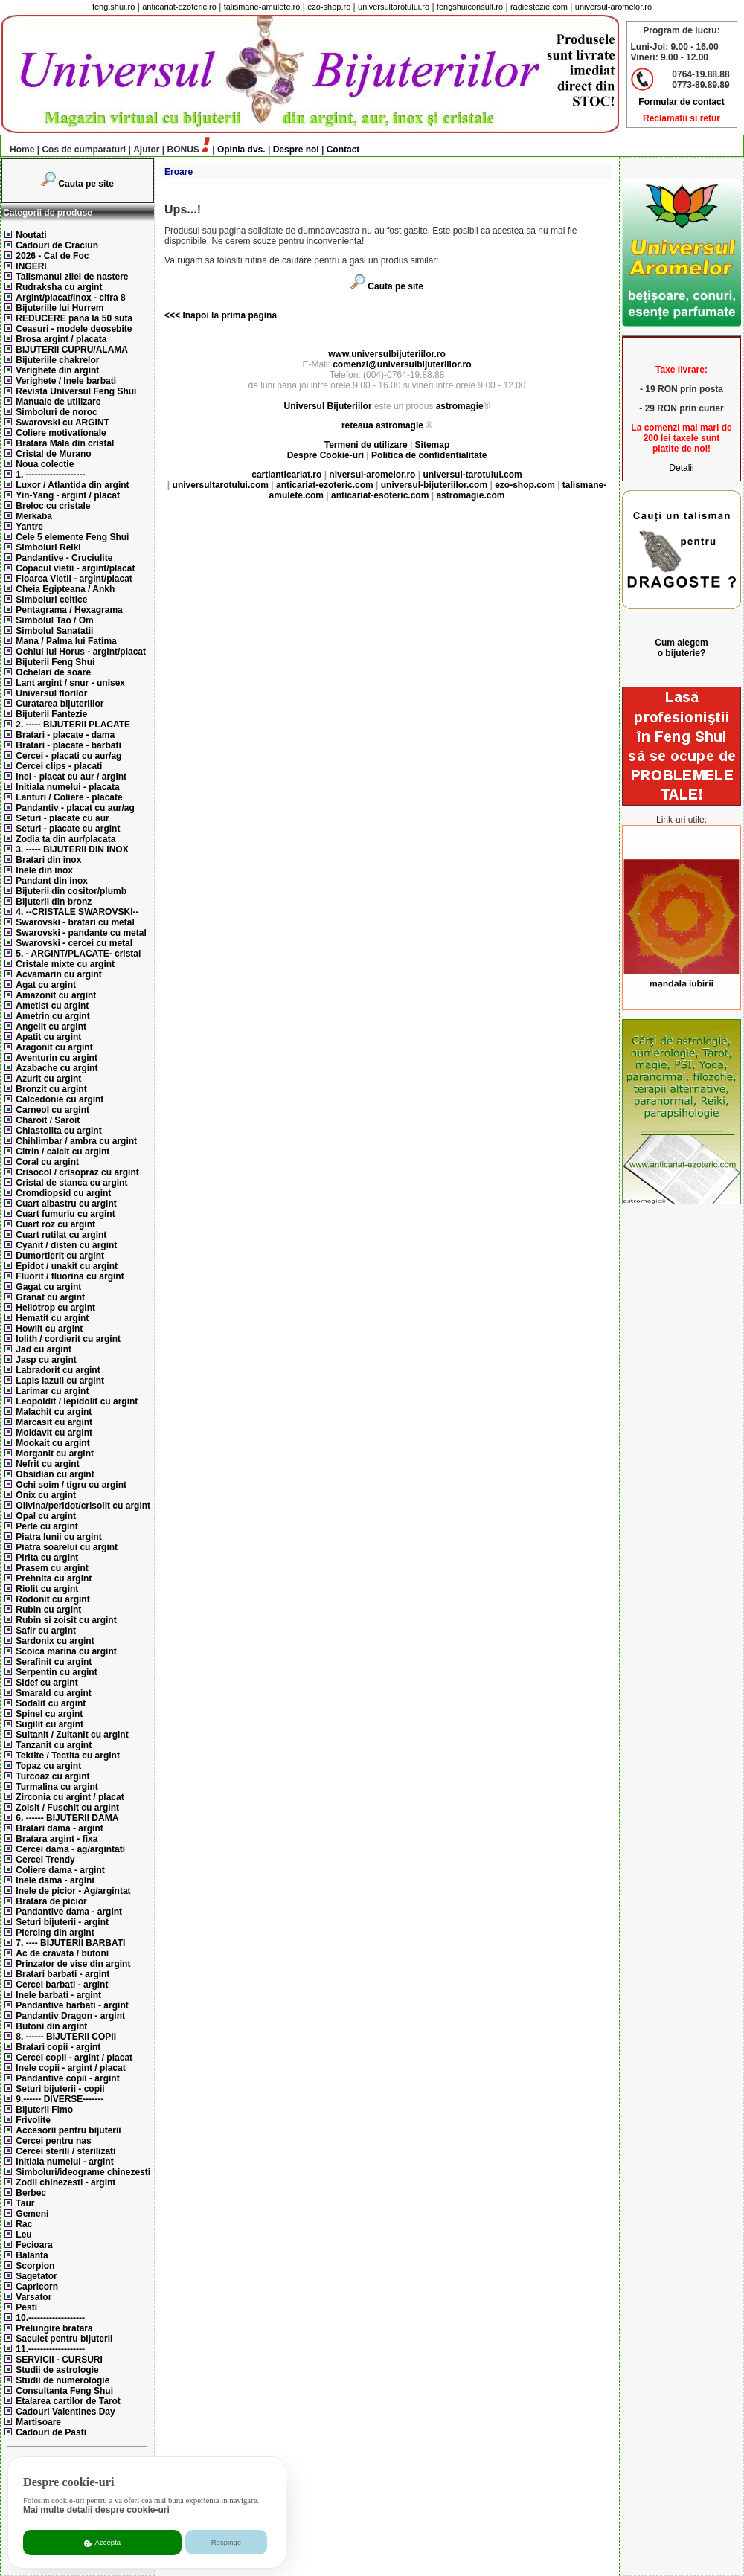 Image resolution: width=744 pixels, height=2576 pixels. Describe the element at coordinates (328, 6) in the screenshot. I see `ezo-shop.ro` at that location.